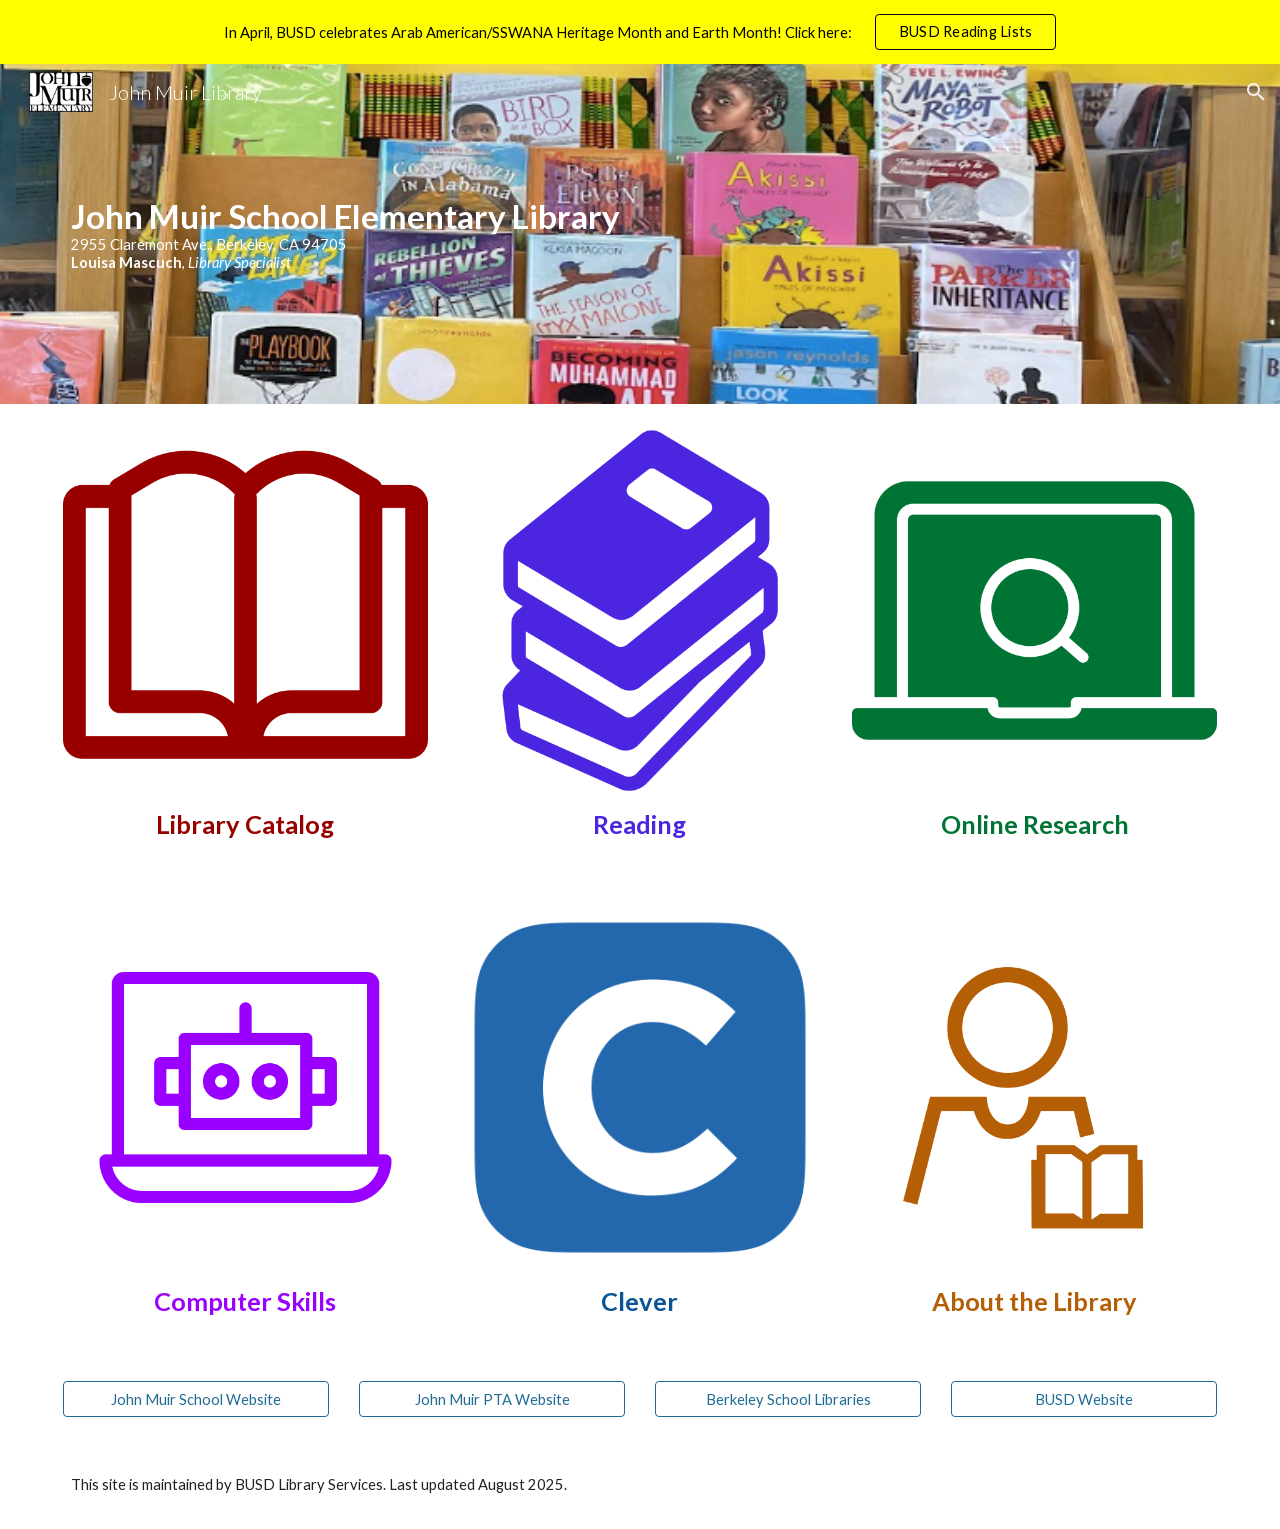  Describe the element at coordinates (788, 1399) in the screenshot. I see `[Berkeley School Libraries]` at that location.